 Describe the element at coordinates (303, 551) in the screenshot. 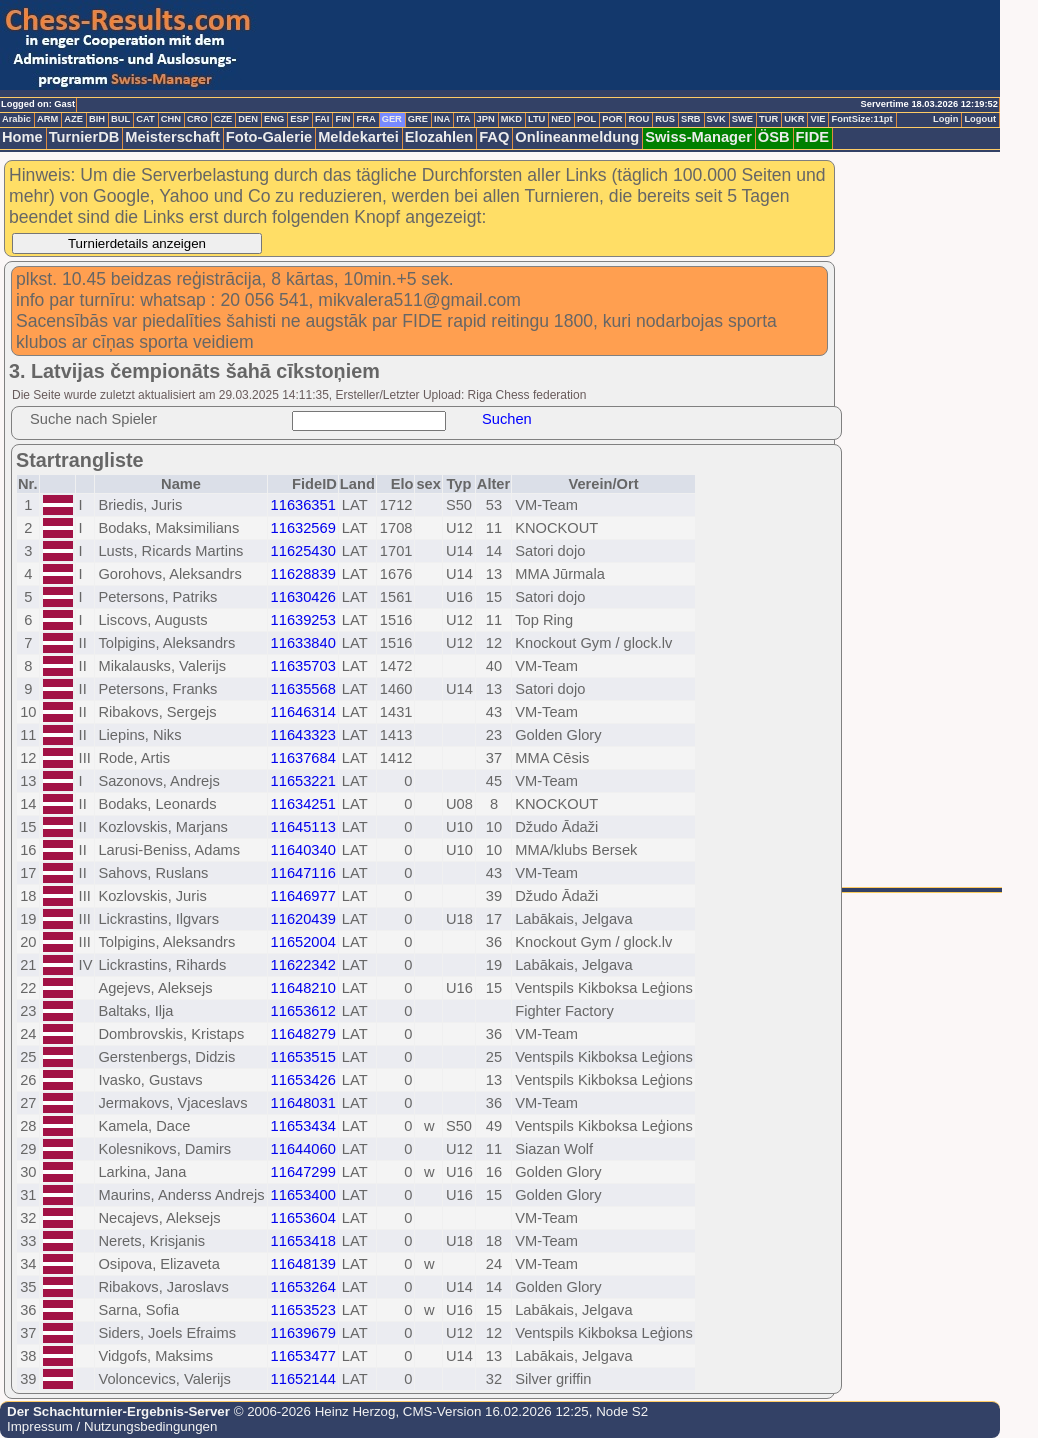

I see `11625430` at that location.